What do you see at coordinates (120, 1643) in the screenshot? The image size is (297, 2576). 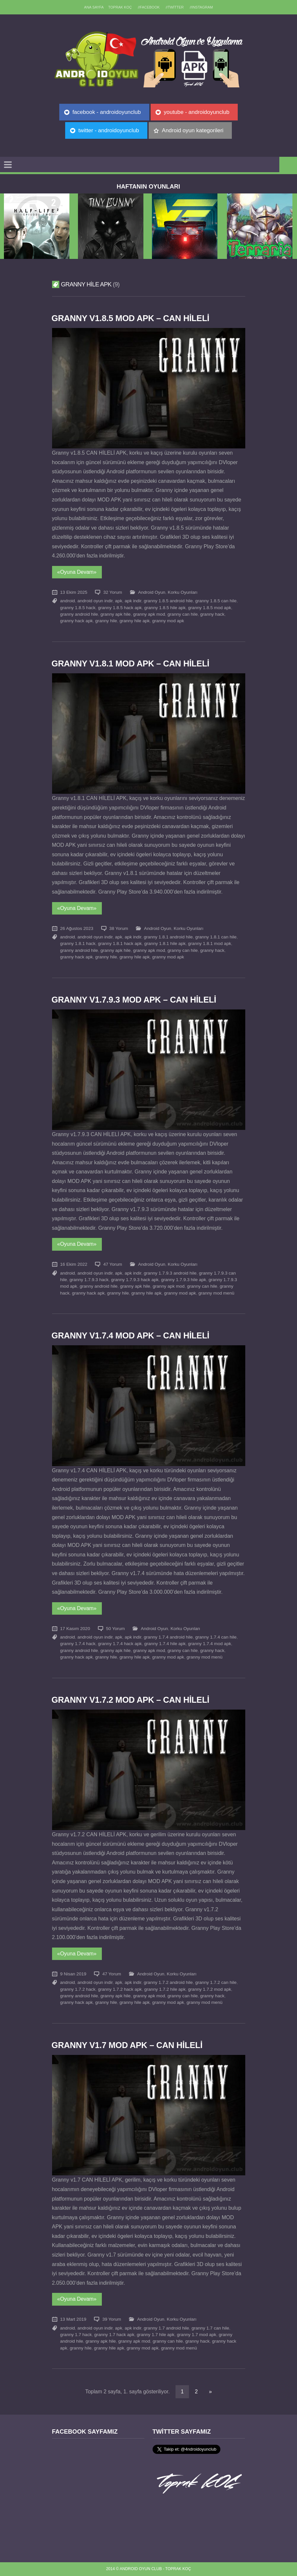 I see `granny 1.7.4 hack apk` at bounding box center [120, 1643].